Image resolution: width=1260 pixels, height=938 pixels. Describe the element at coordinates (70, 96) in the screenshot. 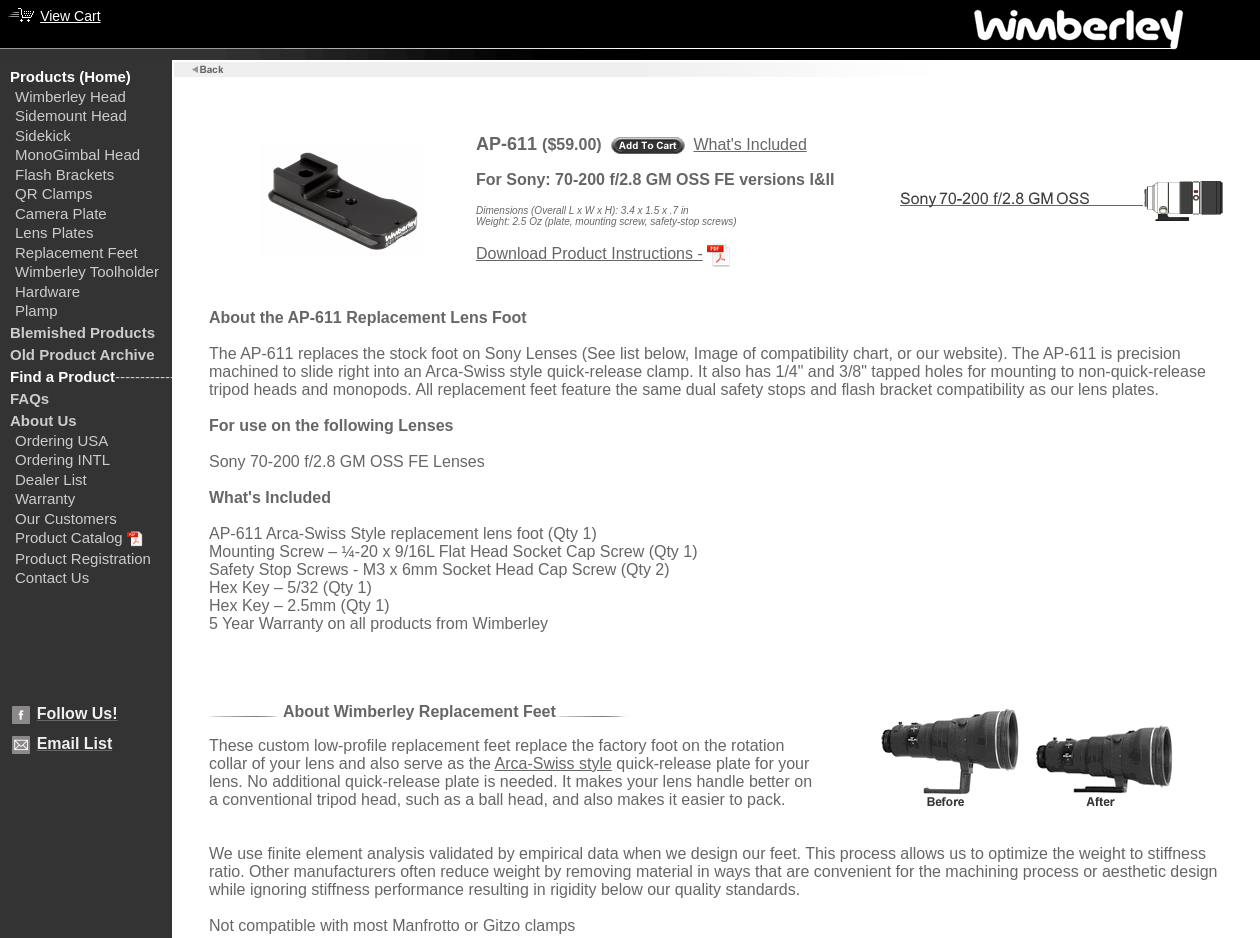

I see `Wimberley Head` at that location.